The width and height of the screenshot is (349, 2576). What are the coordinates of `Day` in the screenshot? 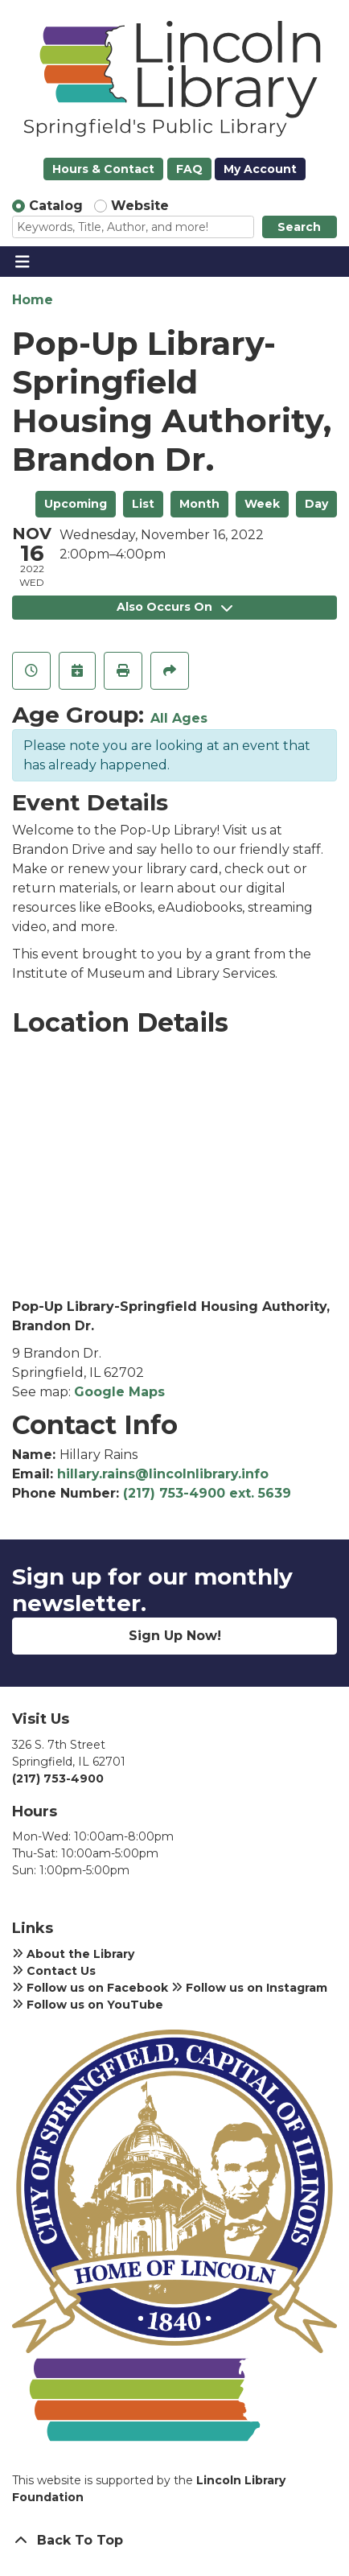 It's located at (316, 504).